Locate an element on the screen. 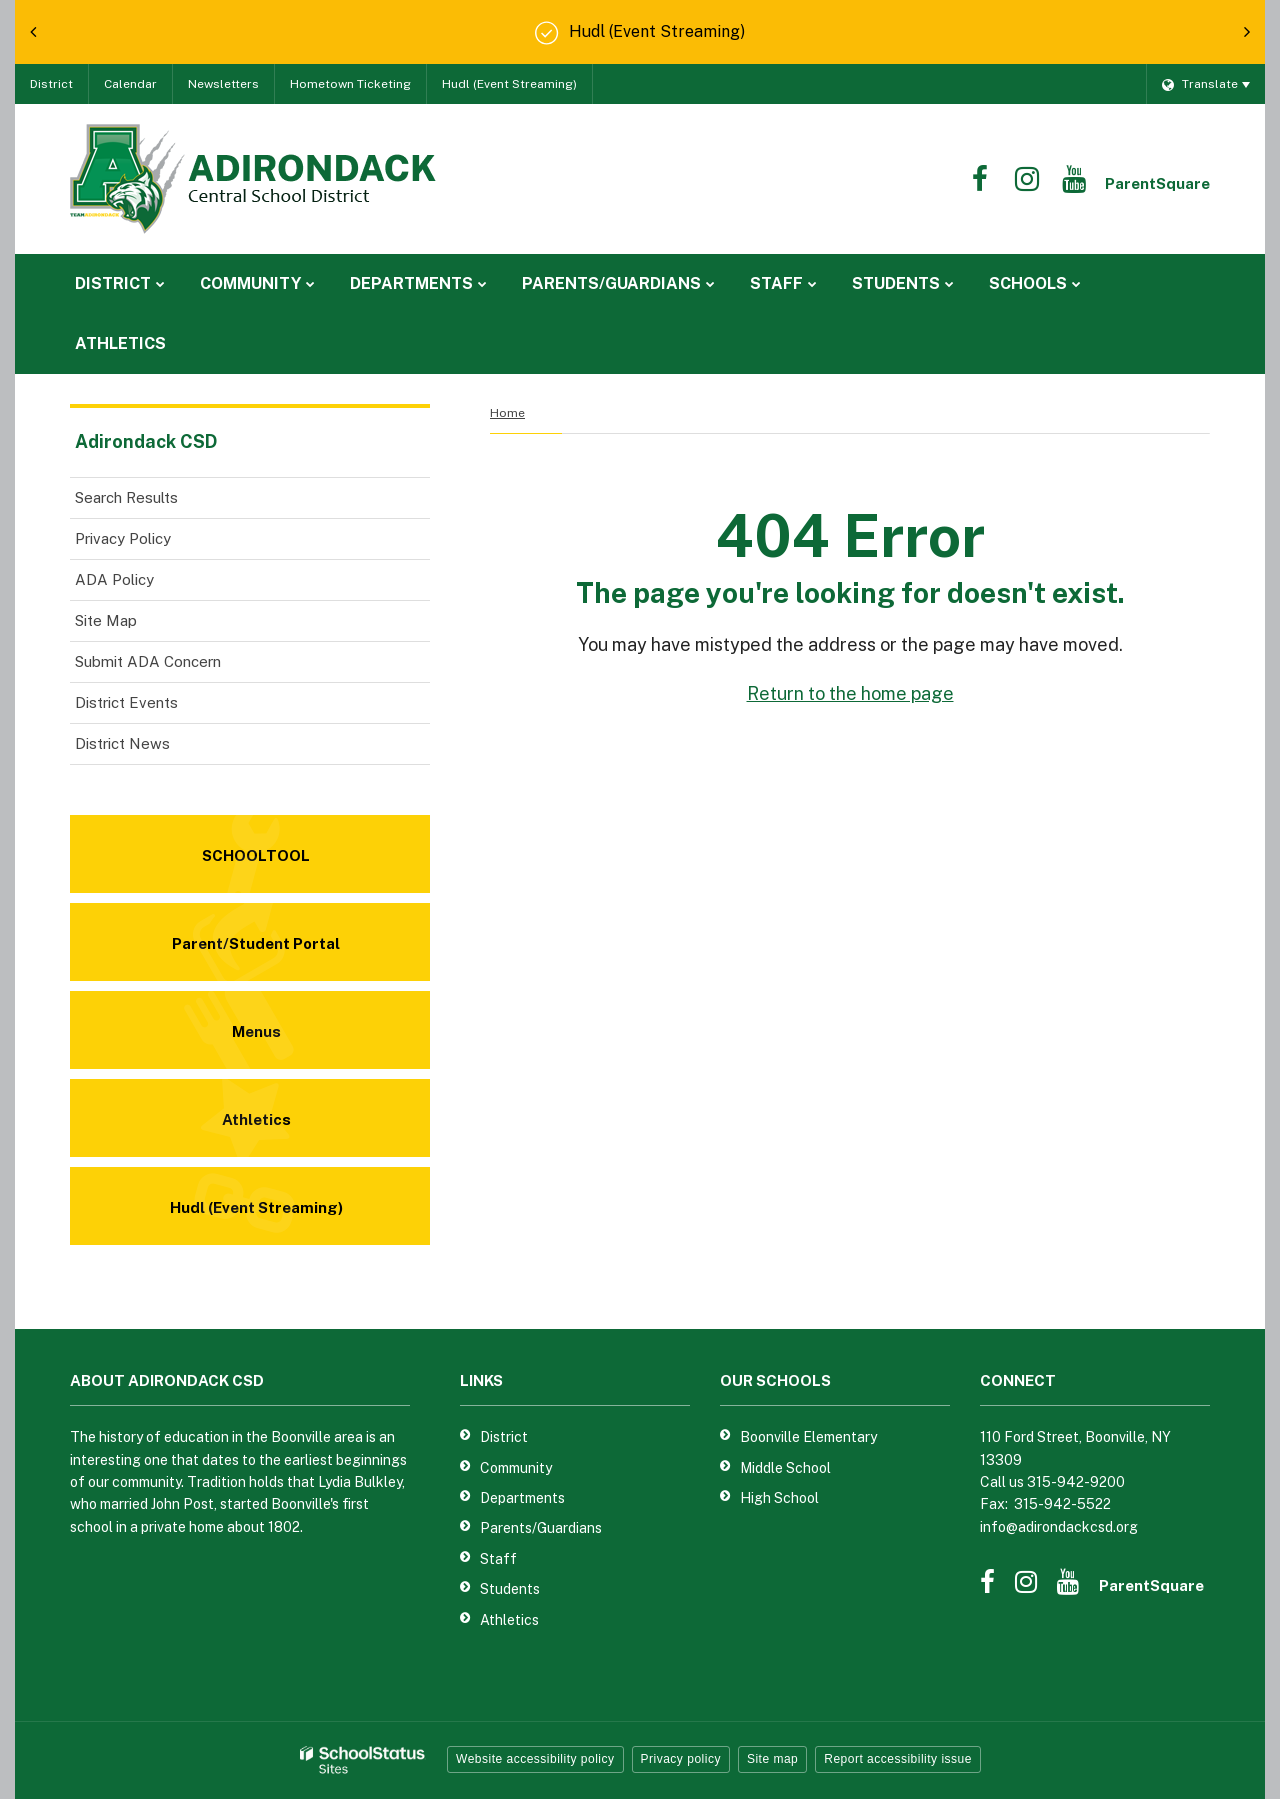 This screenshot has height=1799, width=1280. Website accessibility policy [button] is located at coordinates (535, 1759).